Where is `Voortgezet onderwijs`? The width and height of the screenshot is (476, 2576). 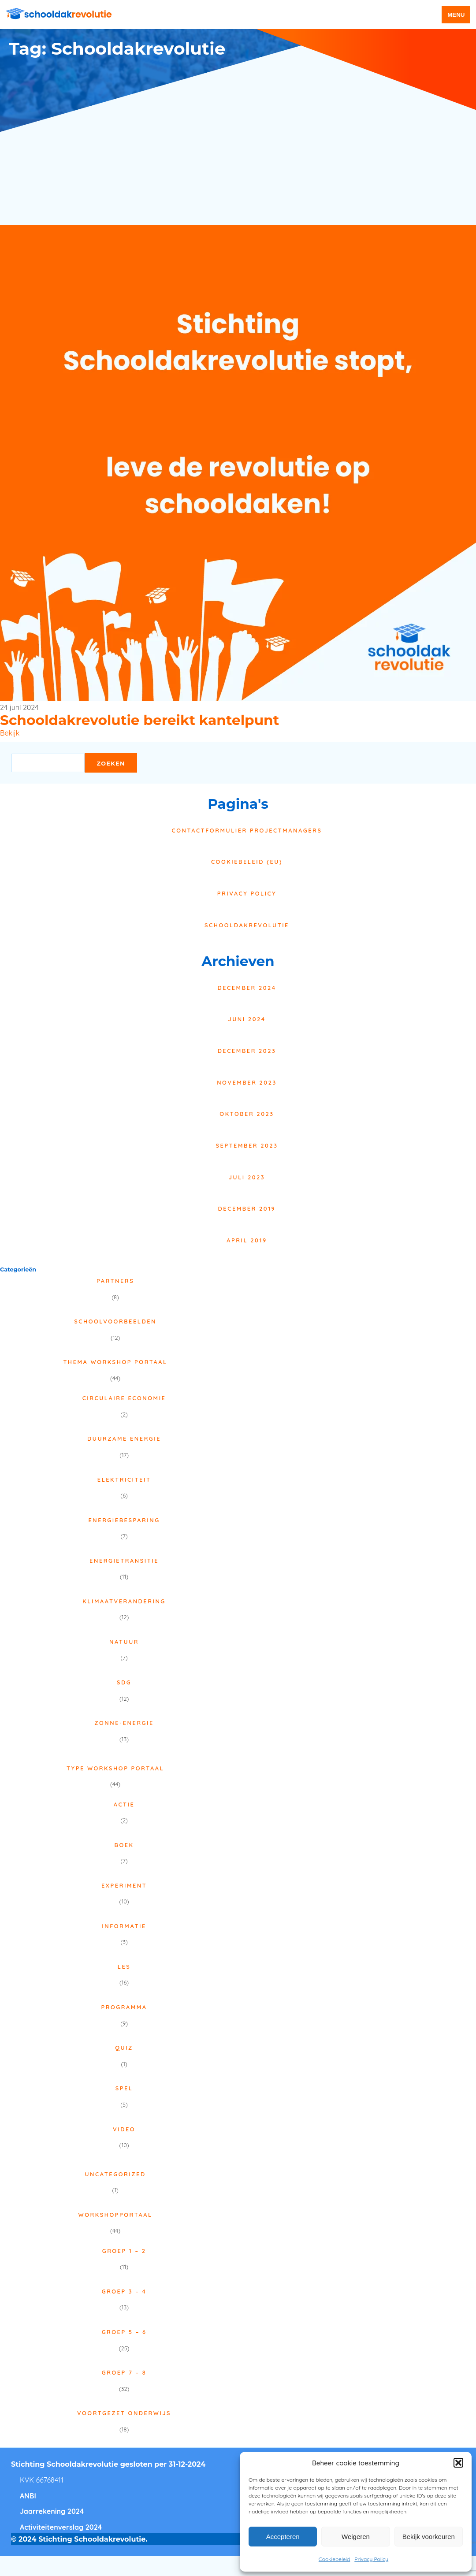 Voortgezet onderwijs is located at coordinates (124, 2412).